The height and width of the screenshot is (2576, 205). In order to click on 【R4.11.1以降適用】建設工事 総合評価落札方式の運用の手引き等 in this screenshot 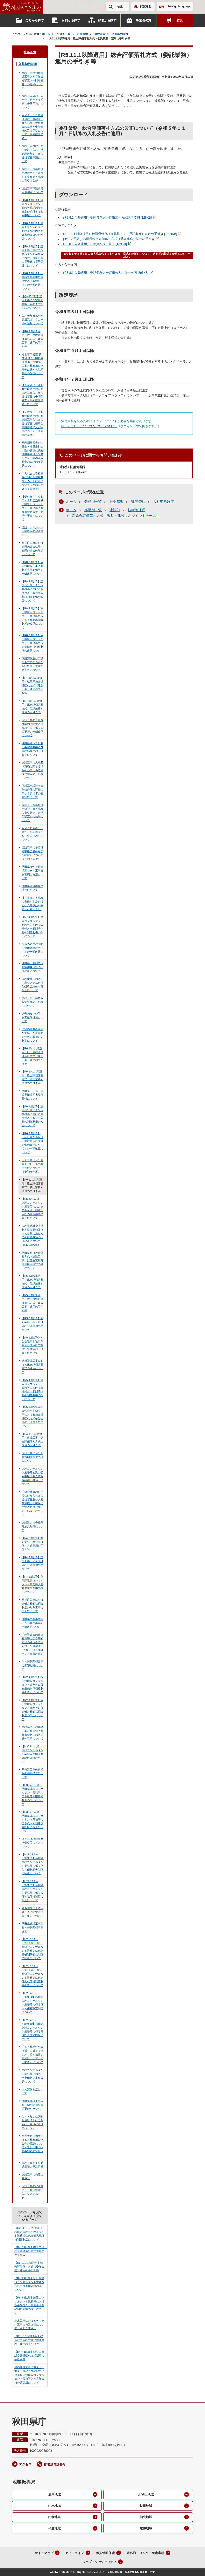, I will do `click(32, 1439)`.